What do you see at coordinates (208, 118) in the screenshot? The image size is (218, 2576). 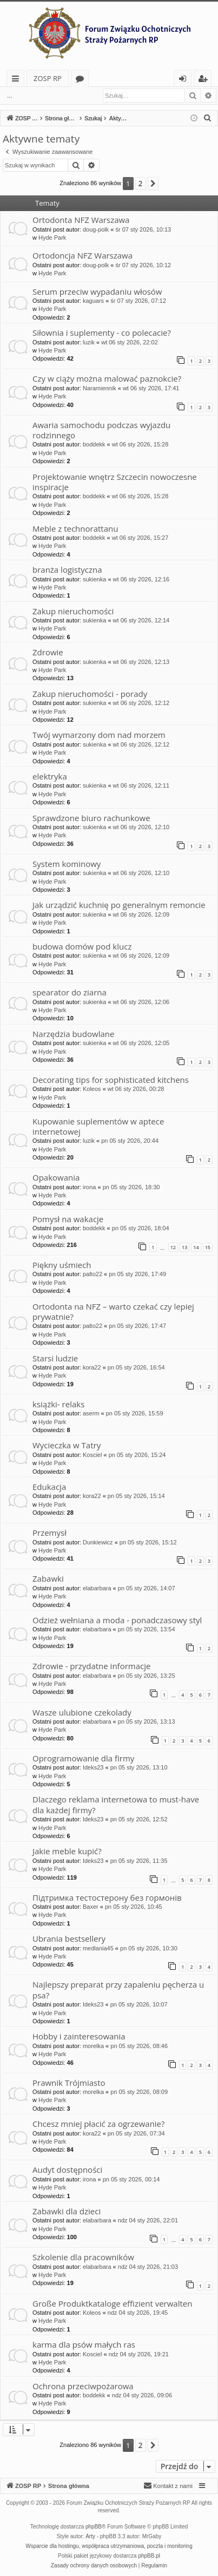 I see `[menuitem]` at bounding box center [208, 118].